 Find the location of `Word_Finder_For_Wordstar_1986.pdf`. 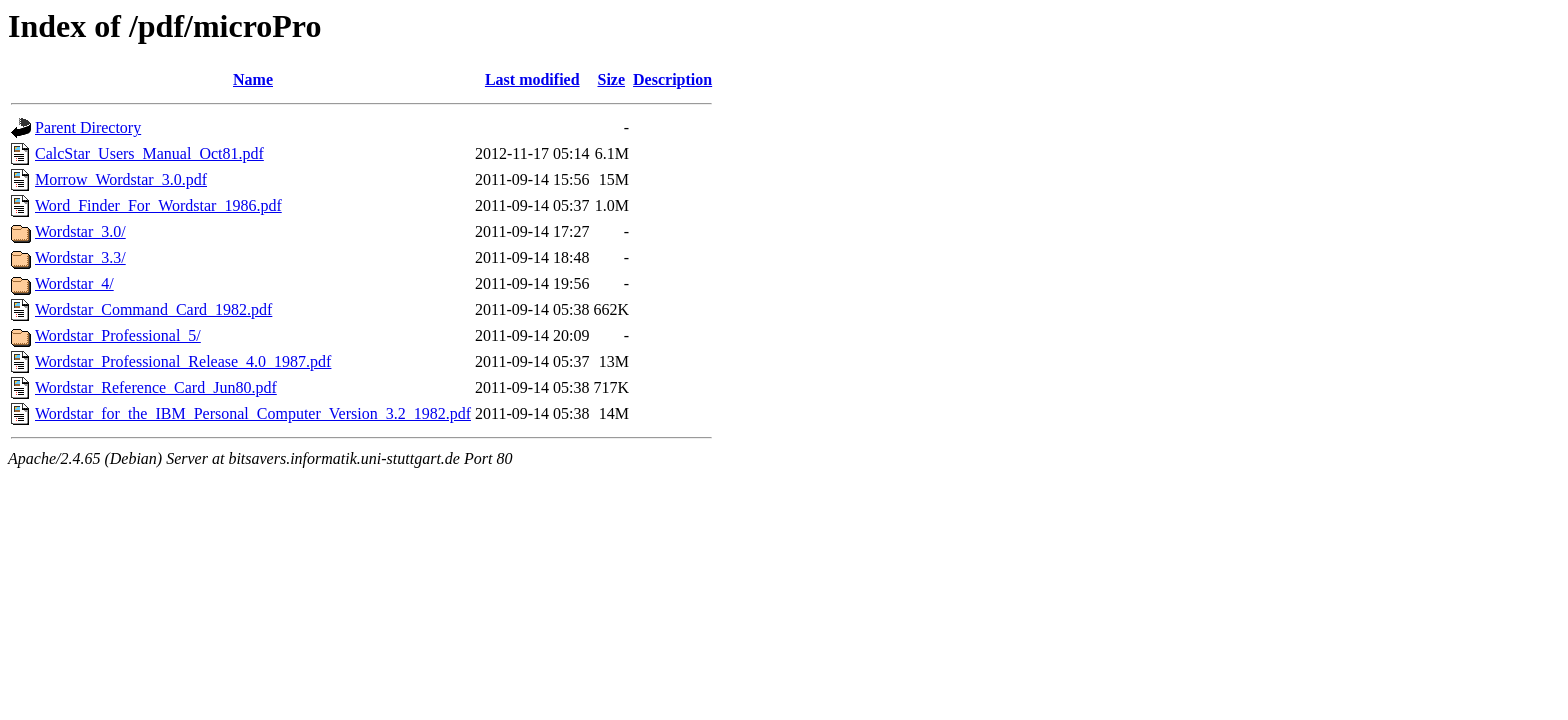

Word_Finder_For_Wordstar_1986.pdf is located at coordinates (158, 205).